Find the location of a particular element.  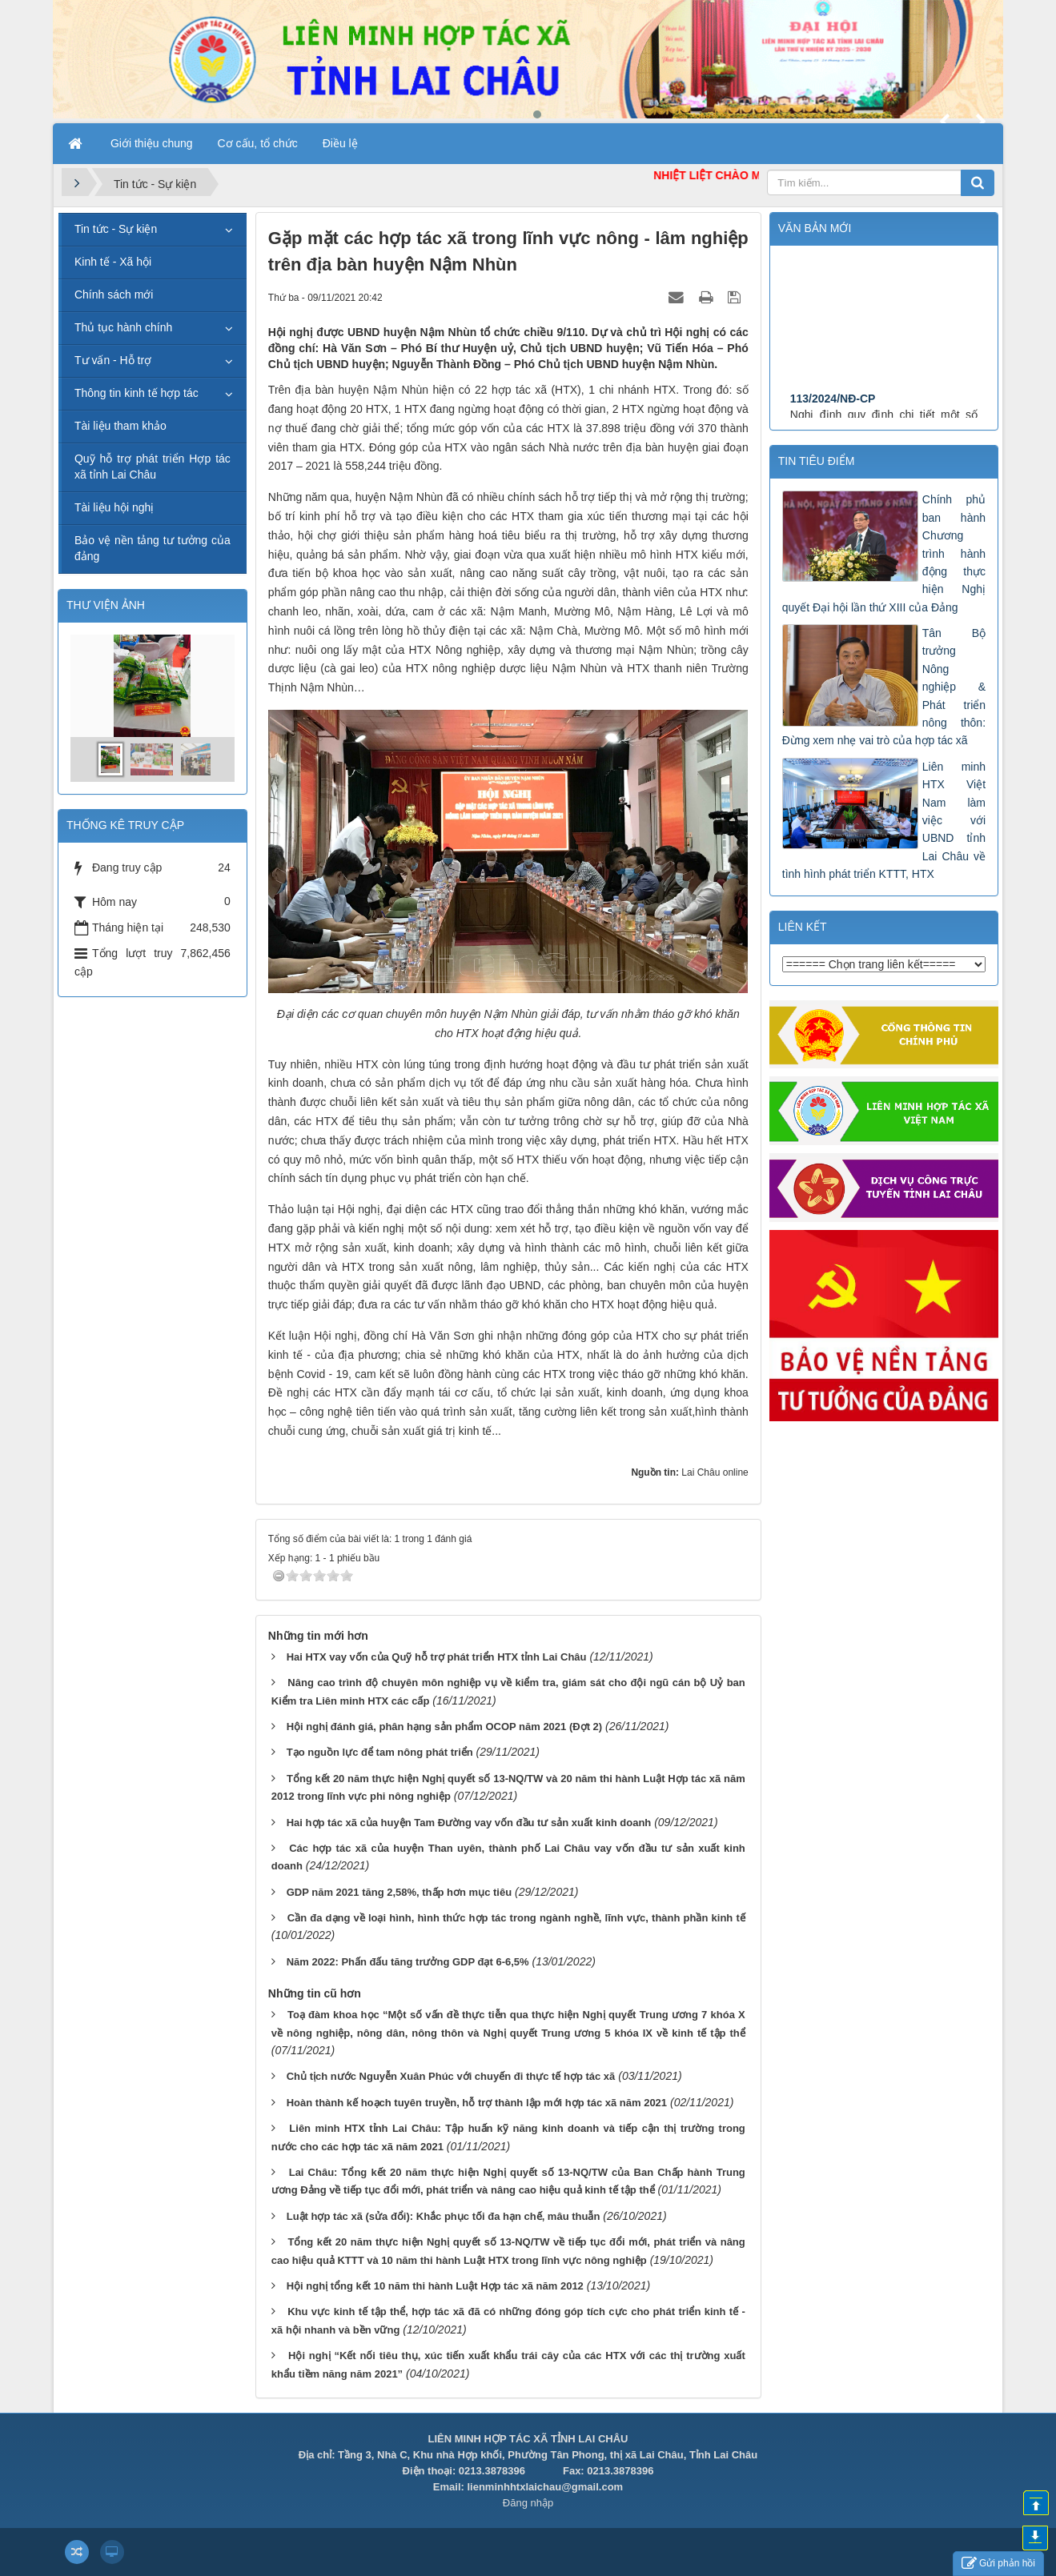

Quỹ hỗ trợ phát triển Hợp tác xã tỉnh Lai Châu is located at coordinates (152, 466).